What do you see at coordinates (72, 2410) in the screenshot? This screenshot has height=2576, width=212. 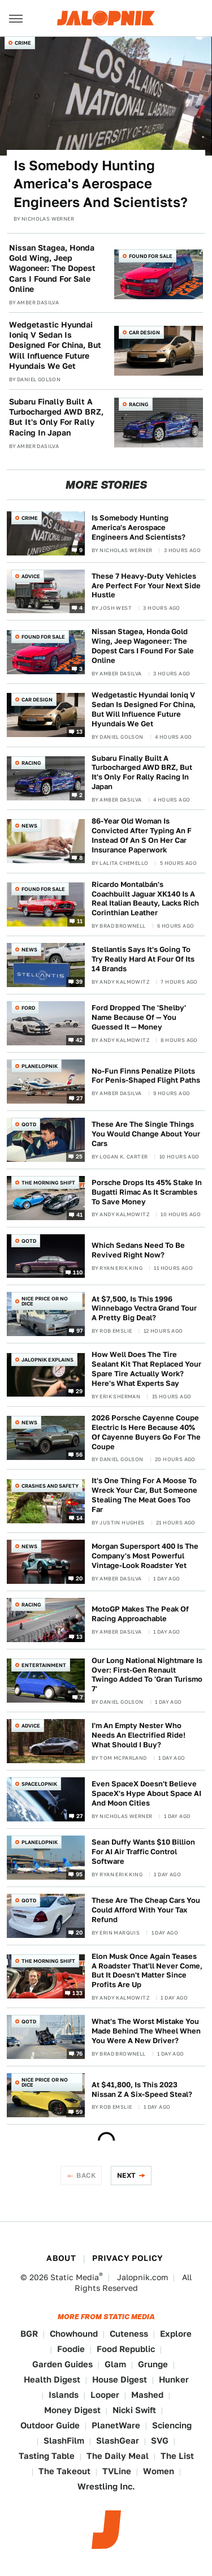 I see `Money Digest` at bounding box center [72, 2410].